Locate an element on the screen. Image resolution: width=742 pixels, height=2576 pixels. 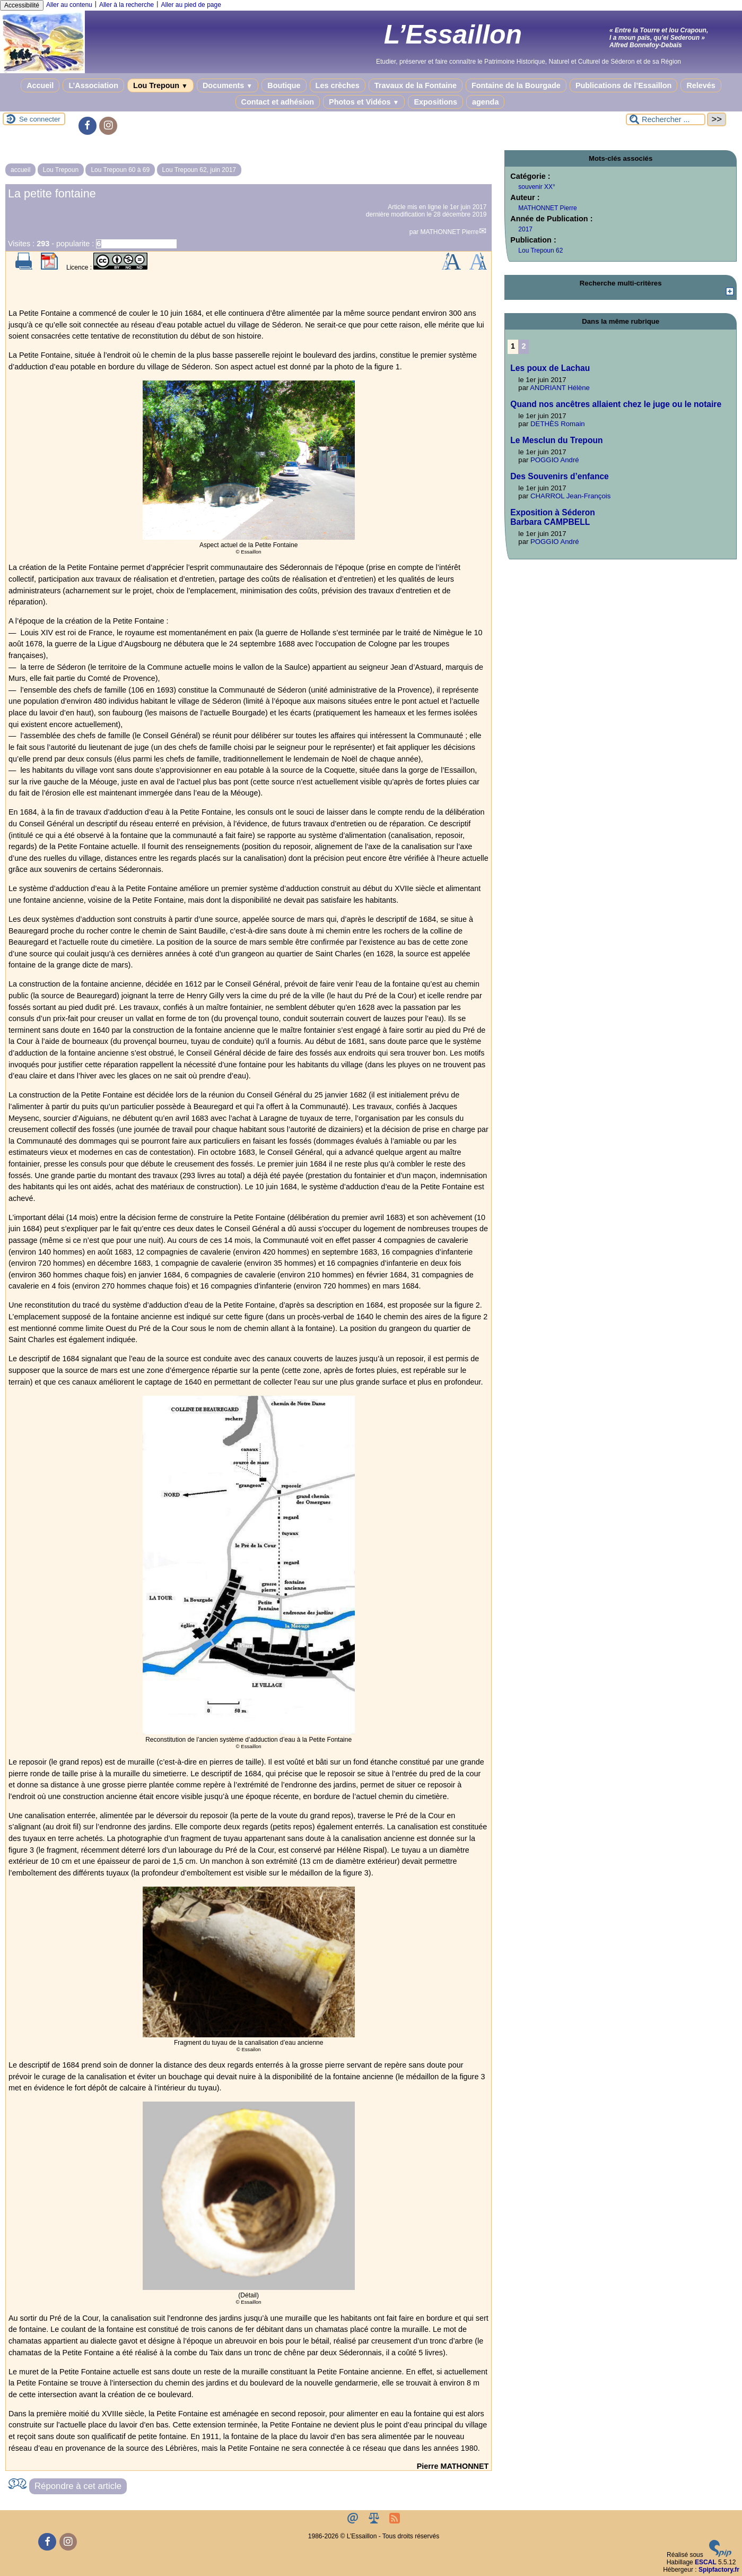
Accueil is located at coordinates (40, 85).